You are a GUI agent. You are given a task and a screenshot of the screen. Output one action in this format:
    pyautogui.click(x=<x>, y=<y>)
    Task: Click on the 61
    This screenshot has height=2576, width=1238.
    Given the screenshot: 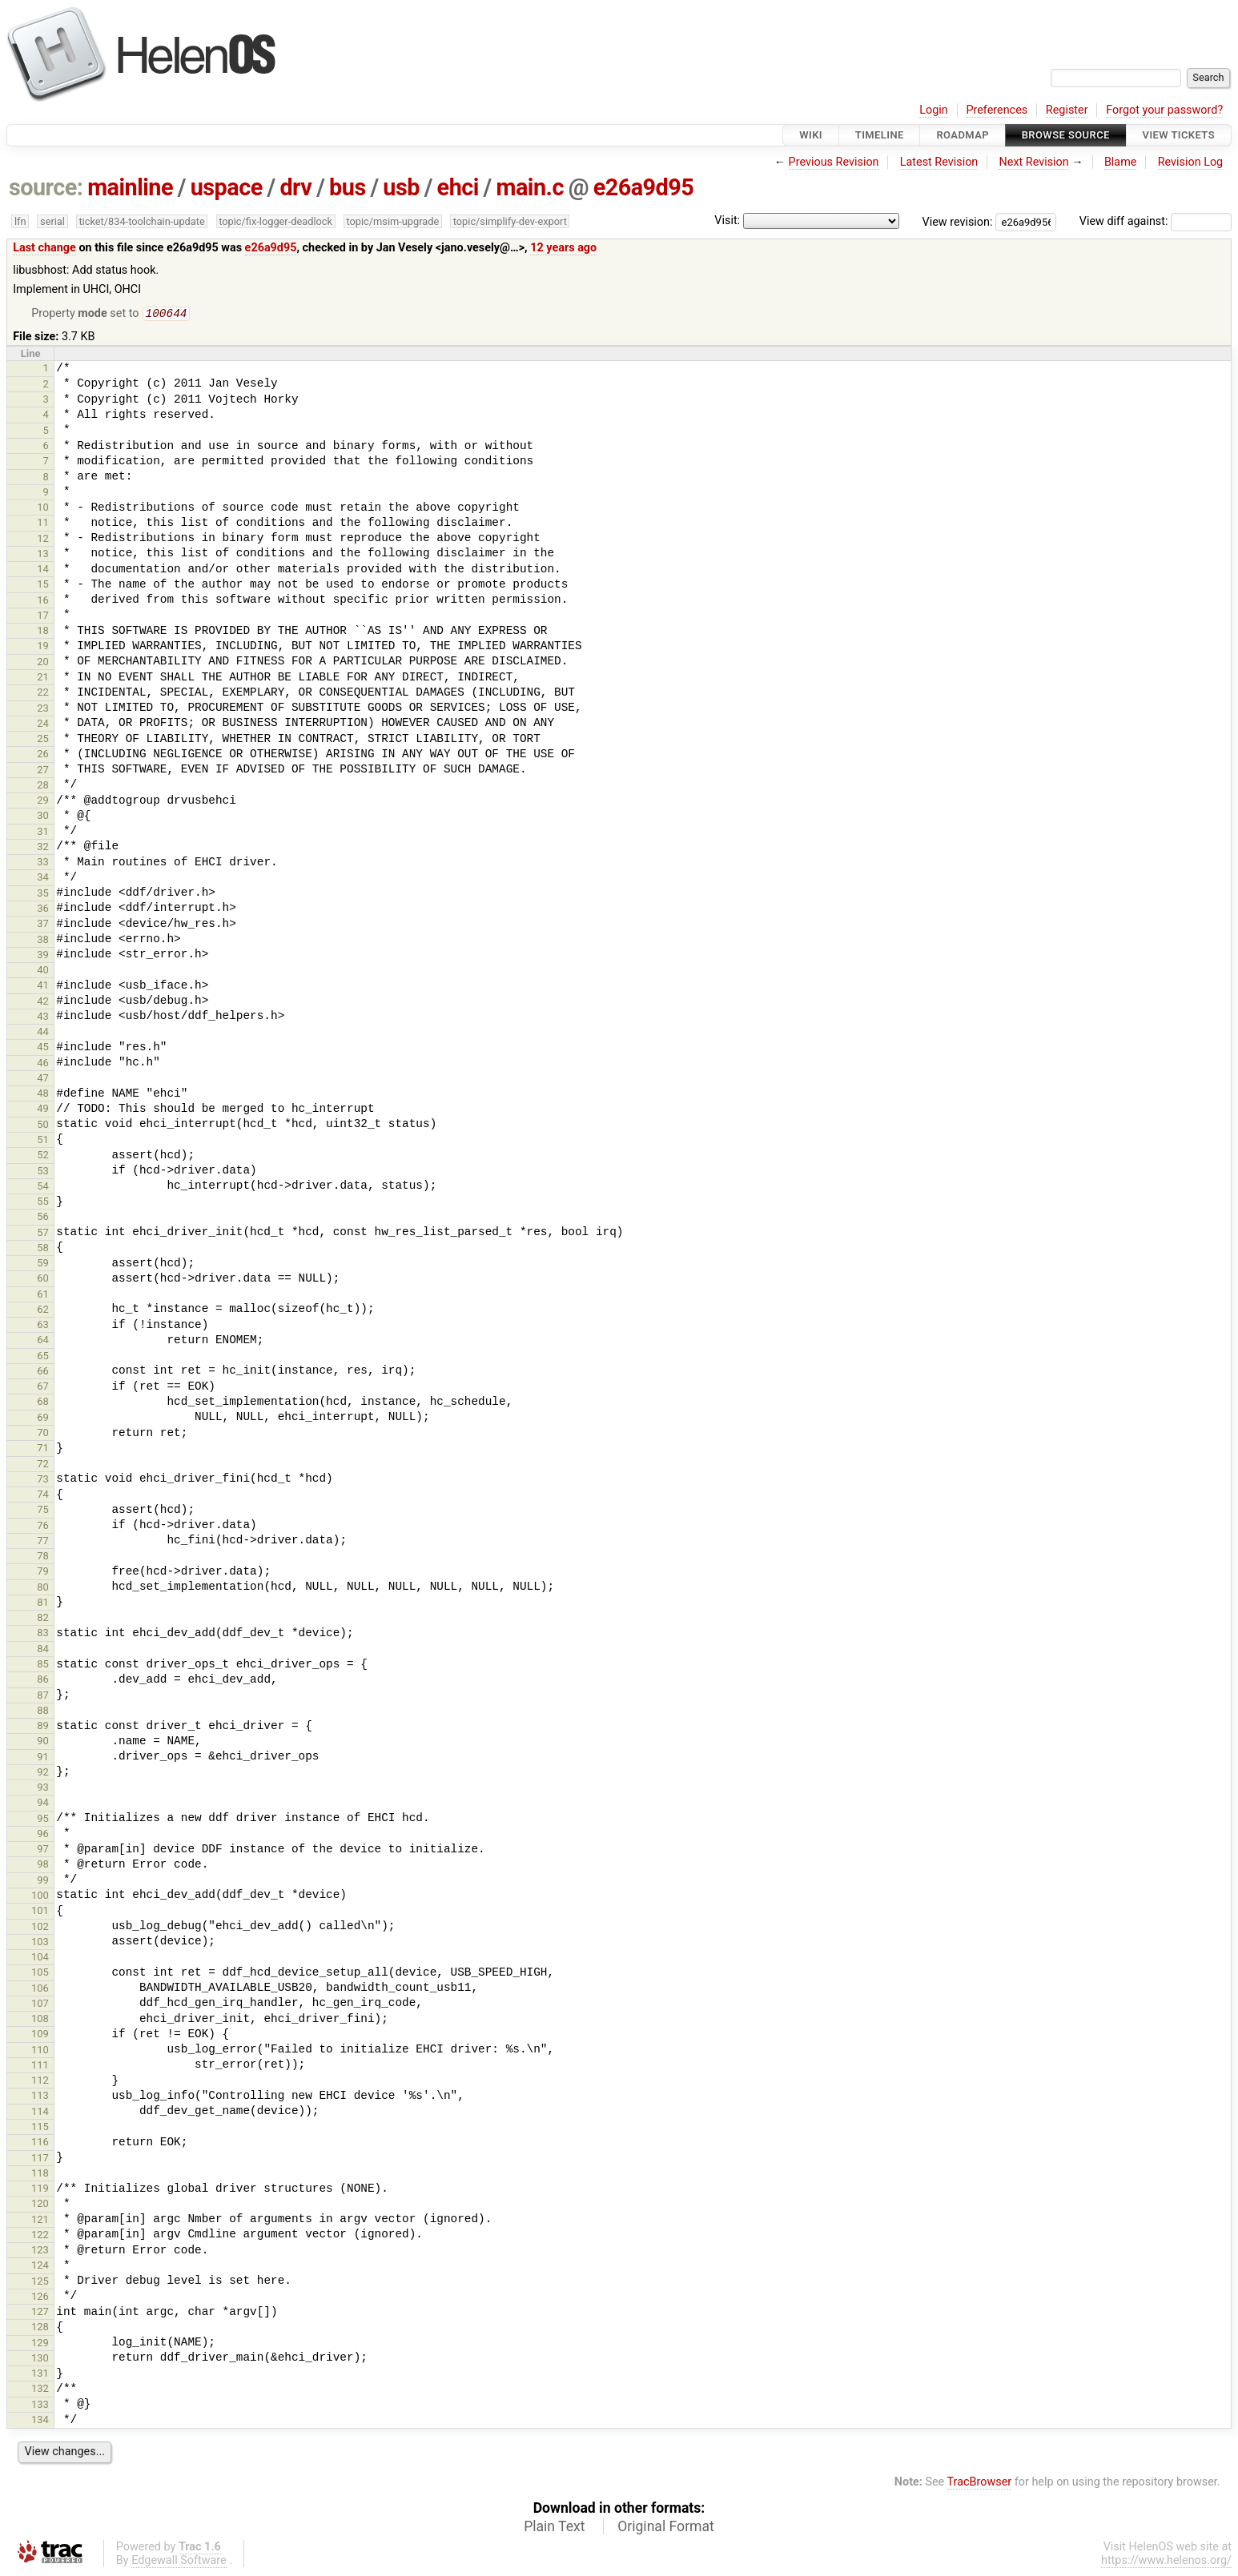 What is the action you would take?
    pyautogui.click(x=43, y=1296)
    